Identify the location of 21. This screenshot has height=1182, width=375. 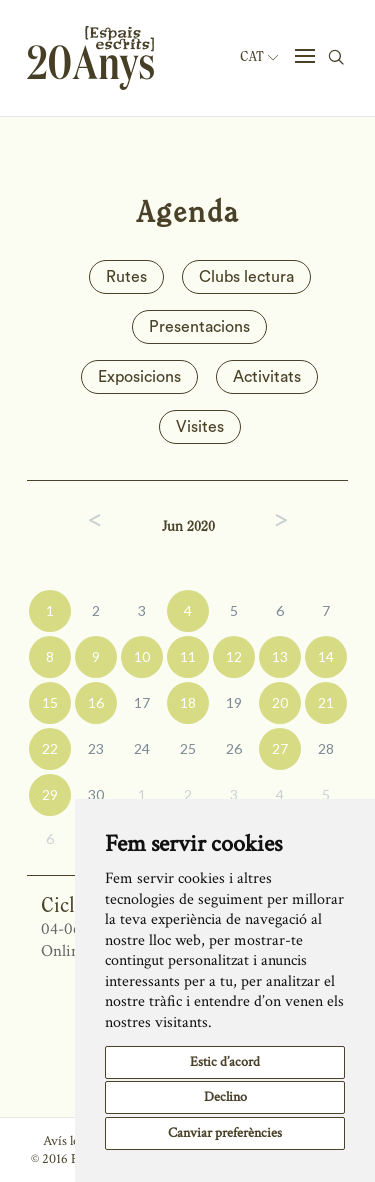
(326, 702).